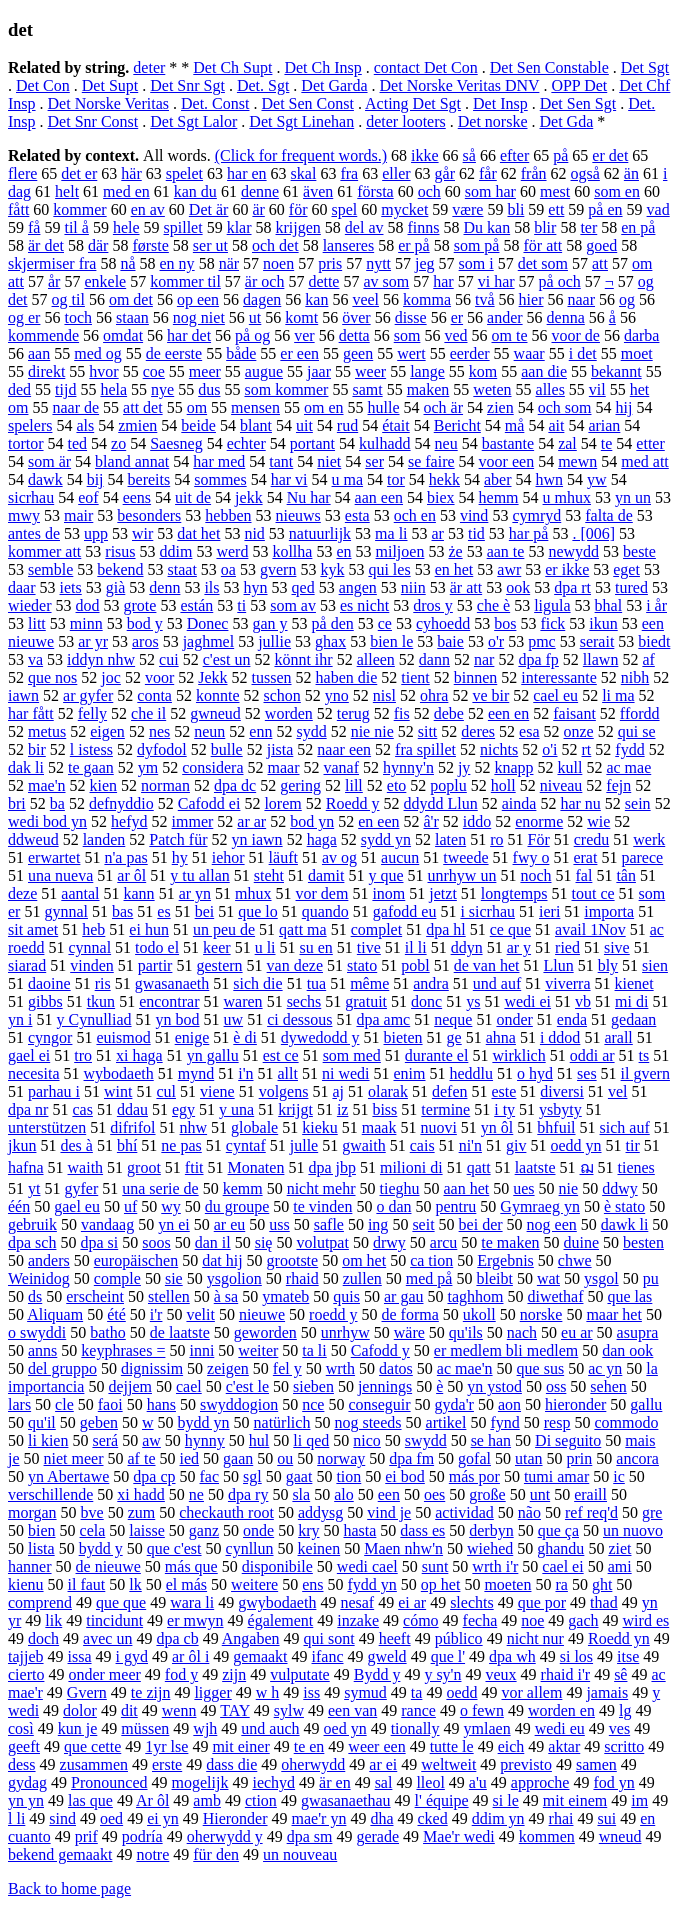 The height and width of the screenshot is (1914, 679). What do you see at coordinates (171, 1206) in the screenshot?
I see `wy` at bounding box center [171, 1206].